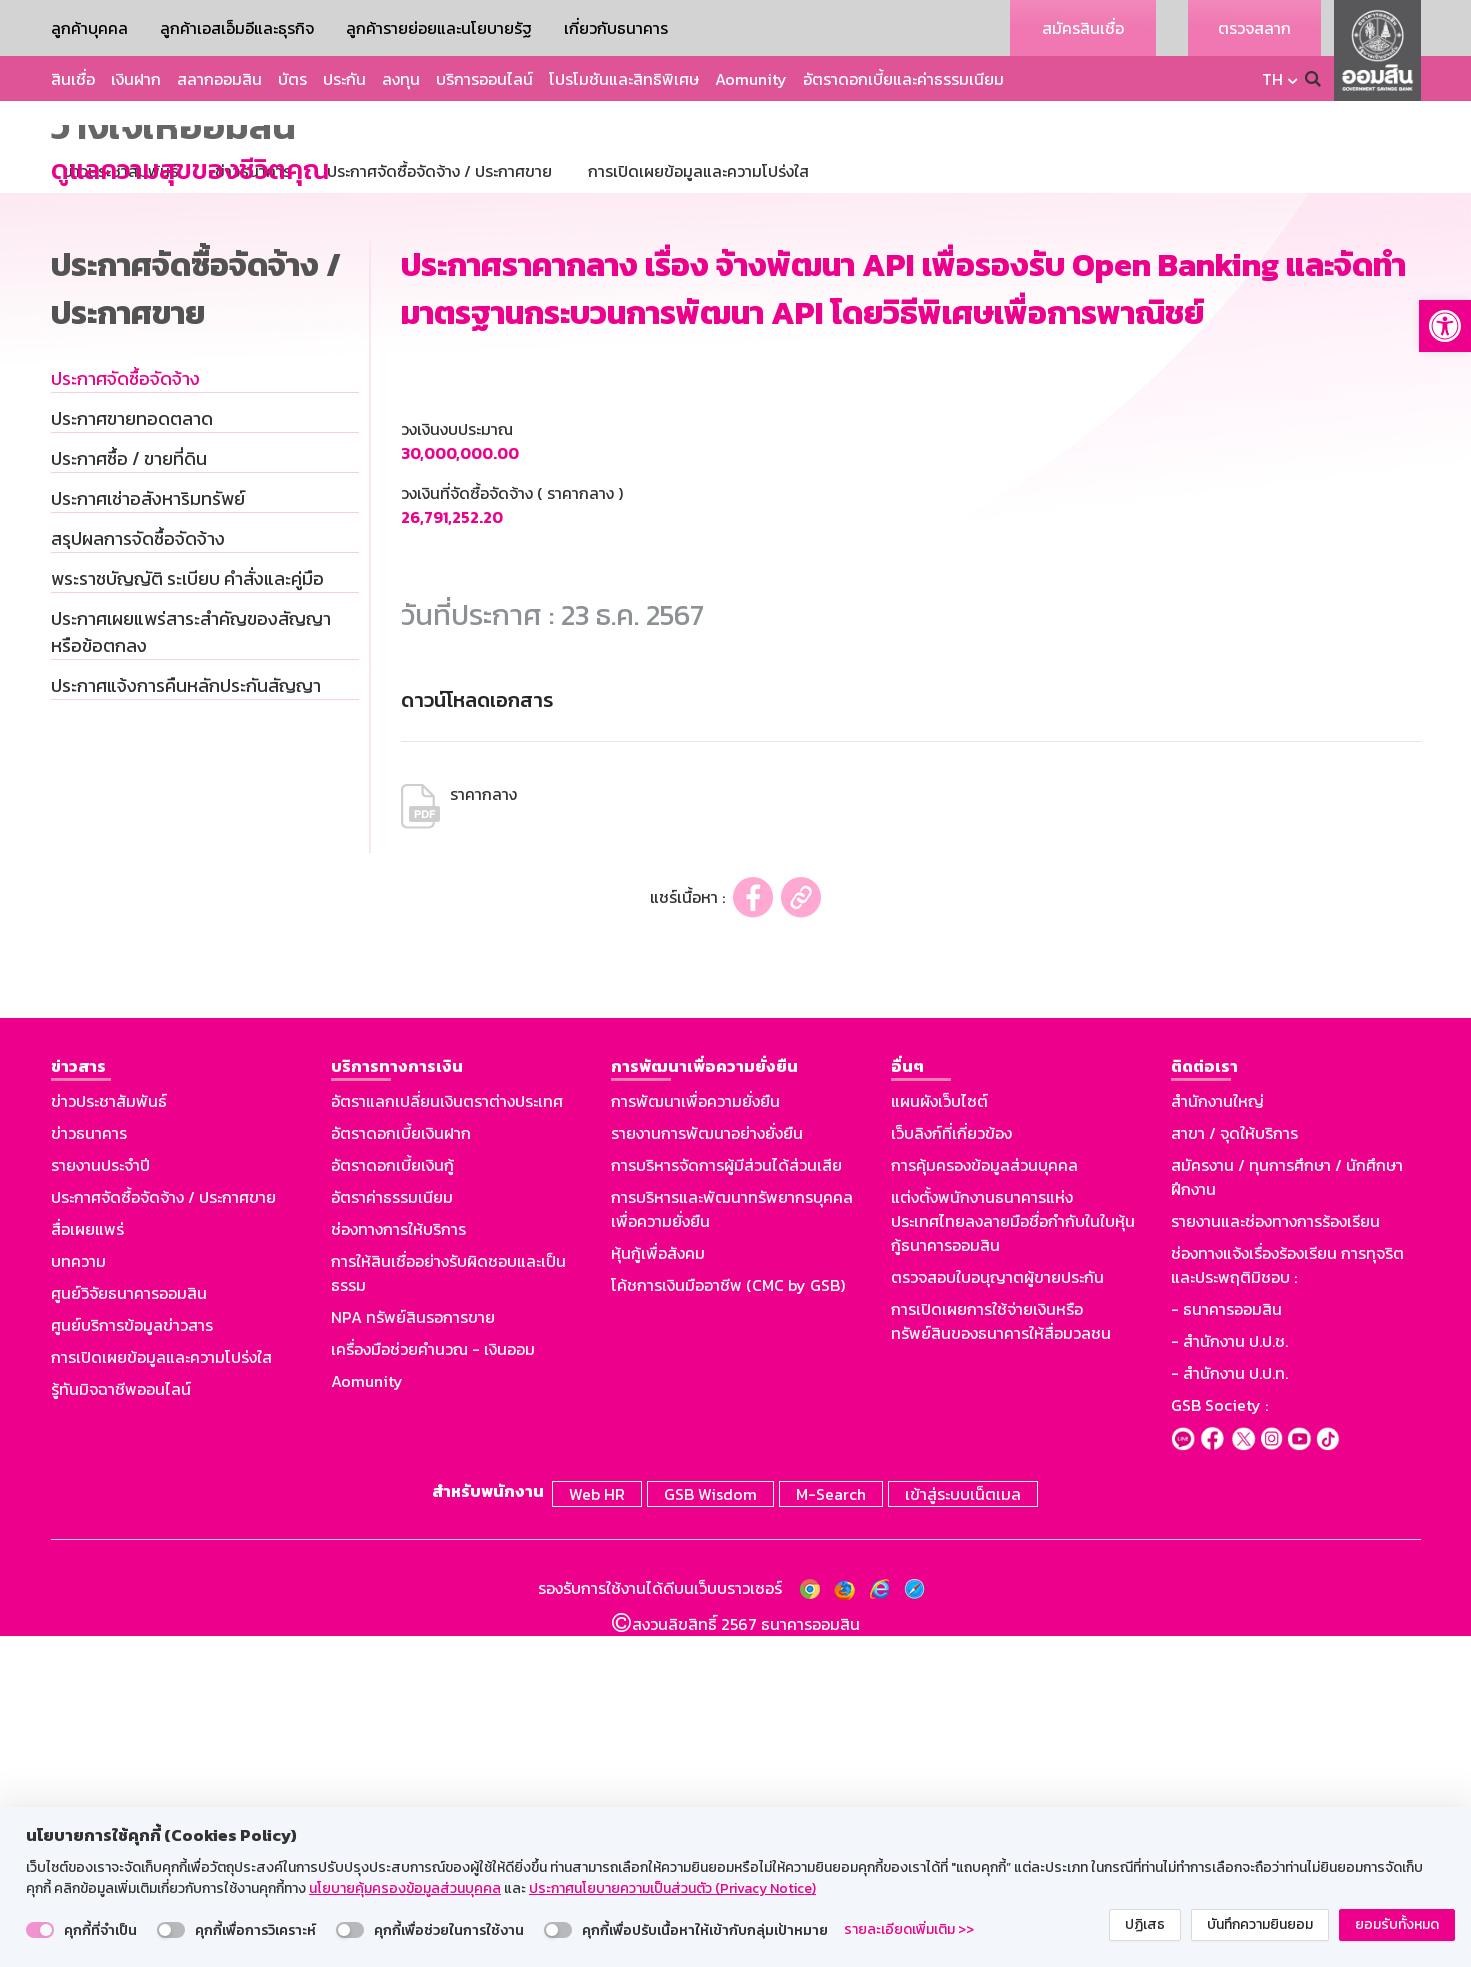  Describe the element at coordinates (163, 1532) in the screenshot. I see `ประกาศจัดซื้อจัดจ้าง / ประกาศขาย` at that location.